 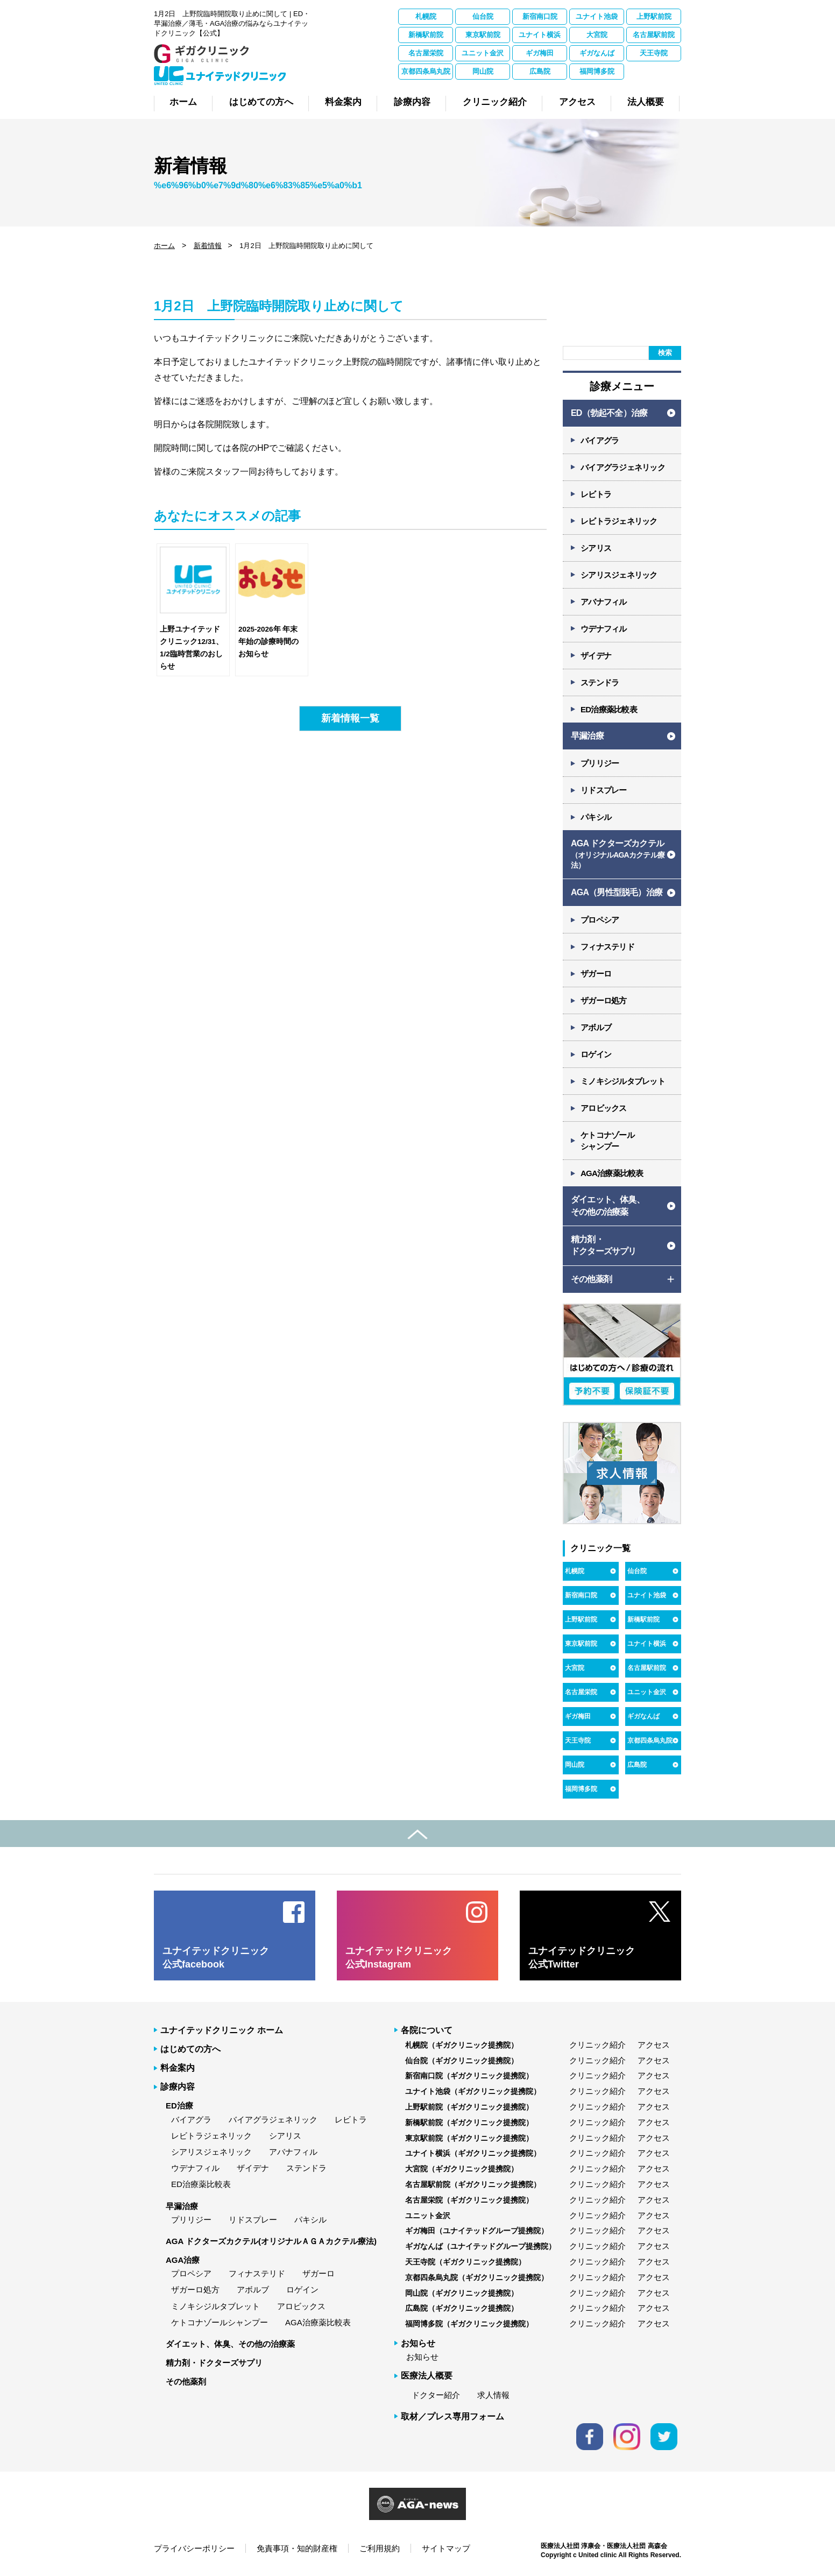 I want to click on アロビックス, so click(x=604, y=1108).